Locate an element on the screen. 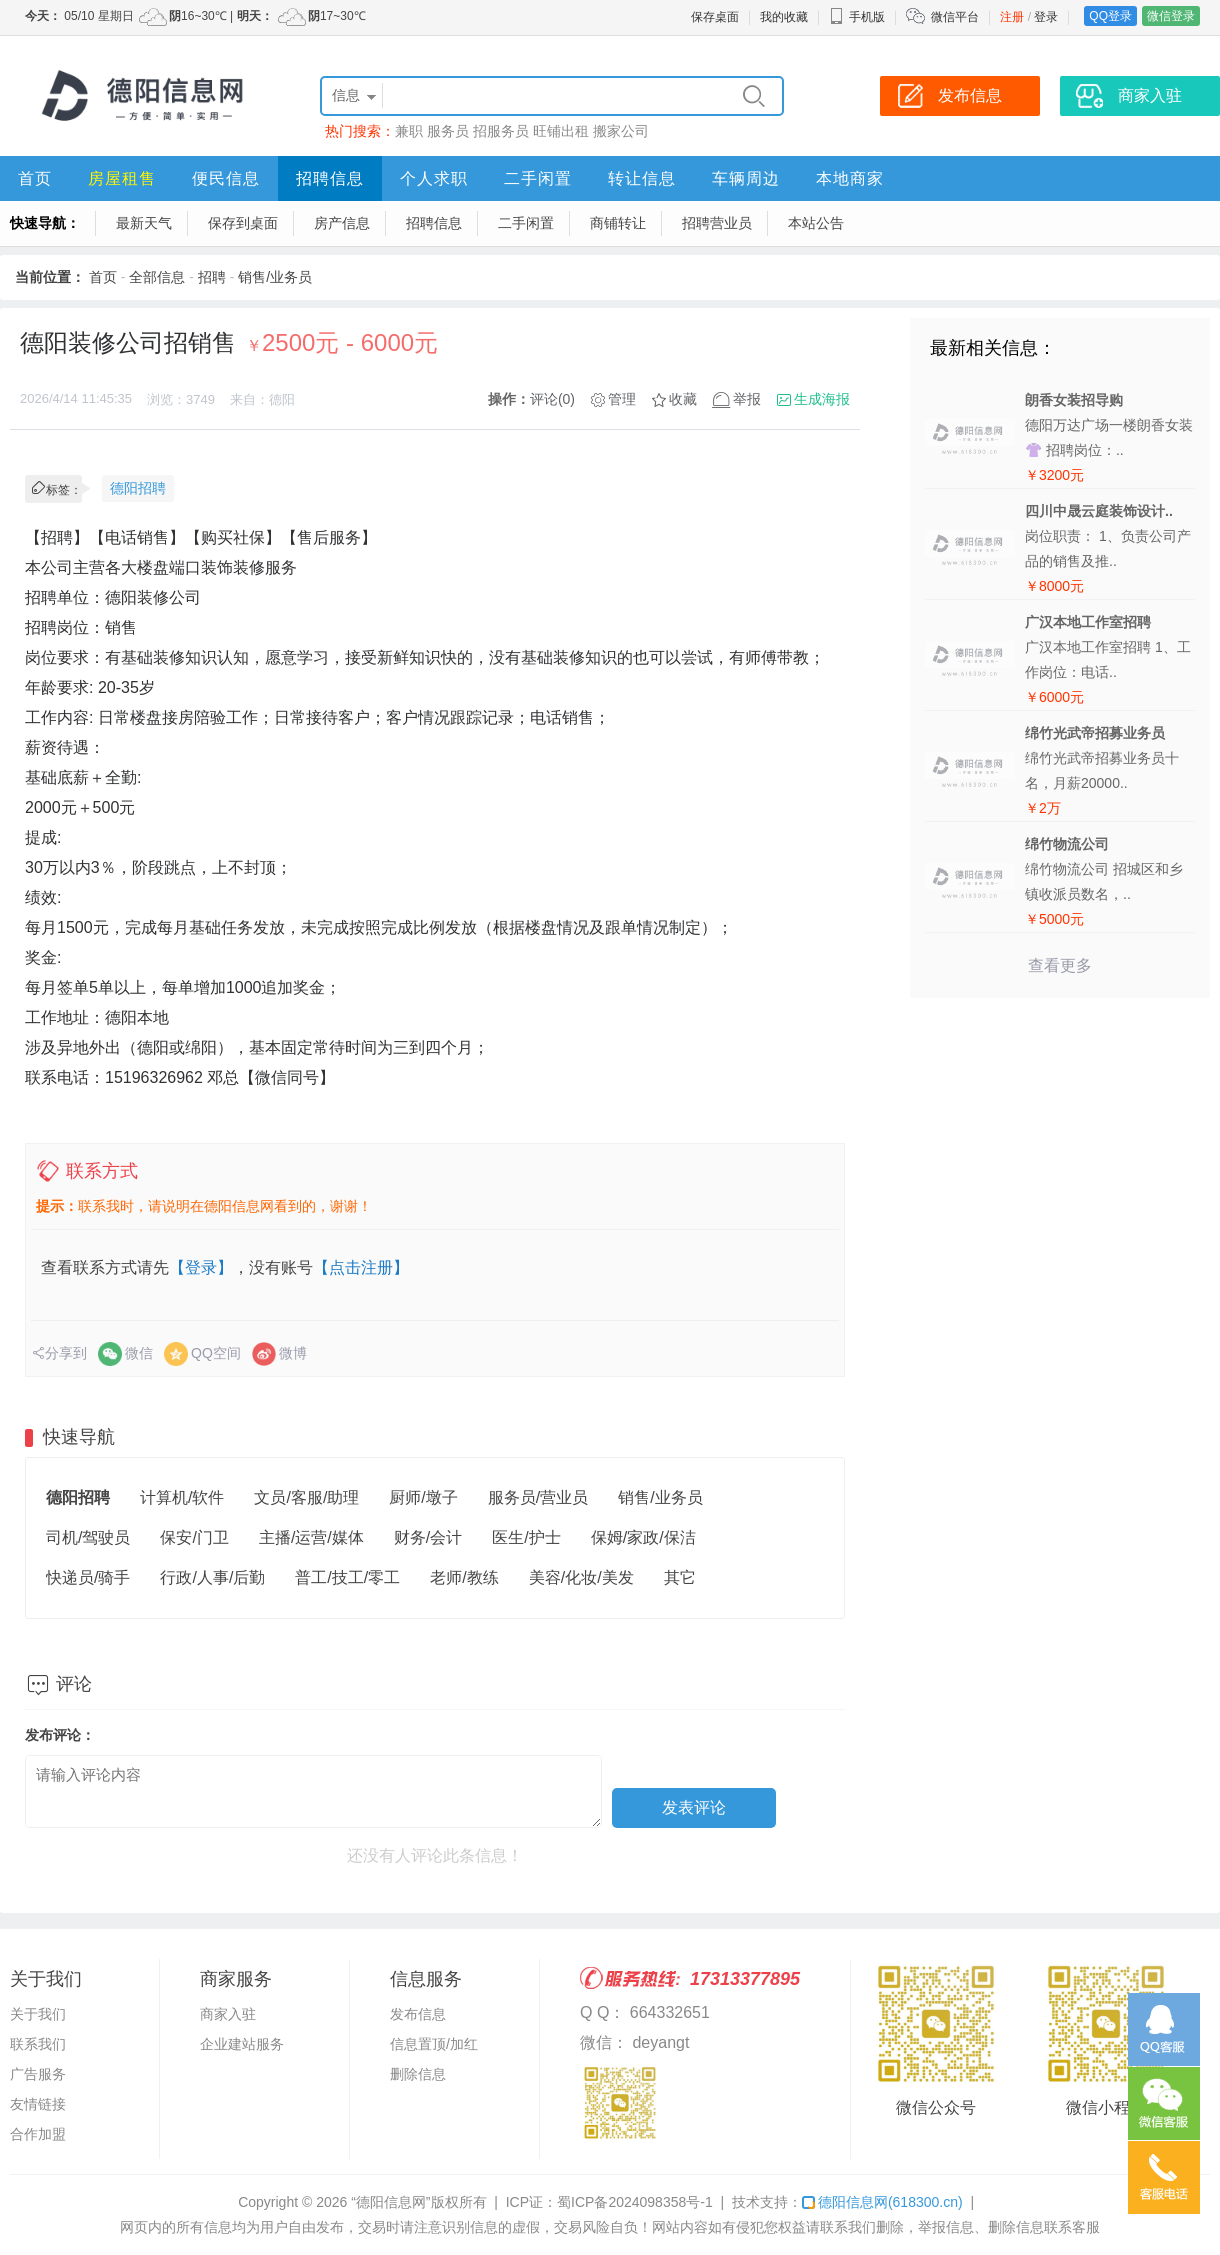 This screenshot has width=1220, height=2255. 最新天气 is located at coordinates (144, 223).